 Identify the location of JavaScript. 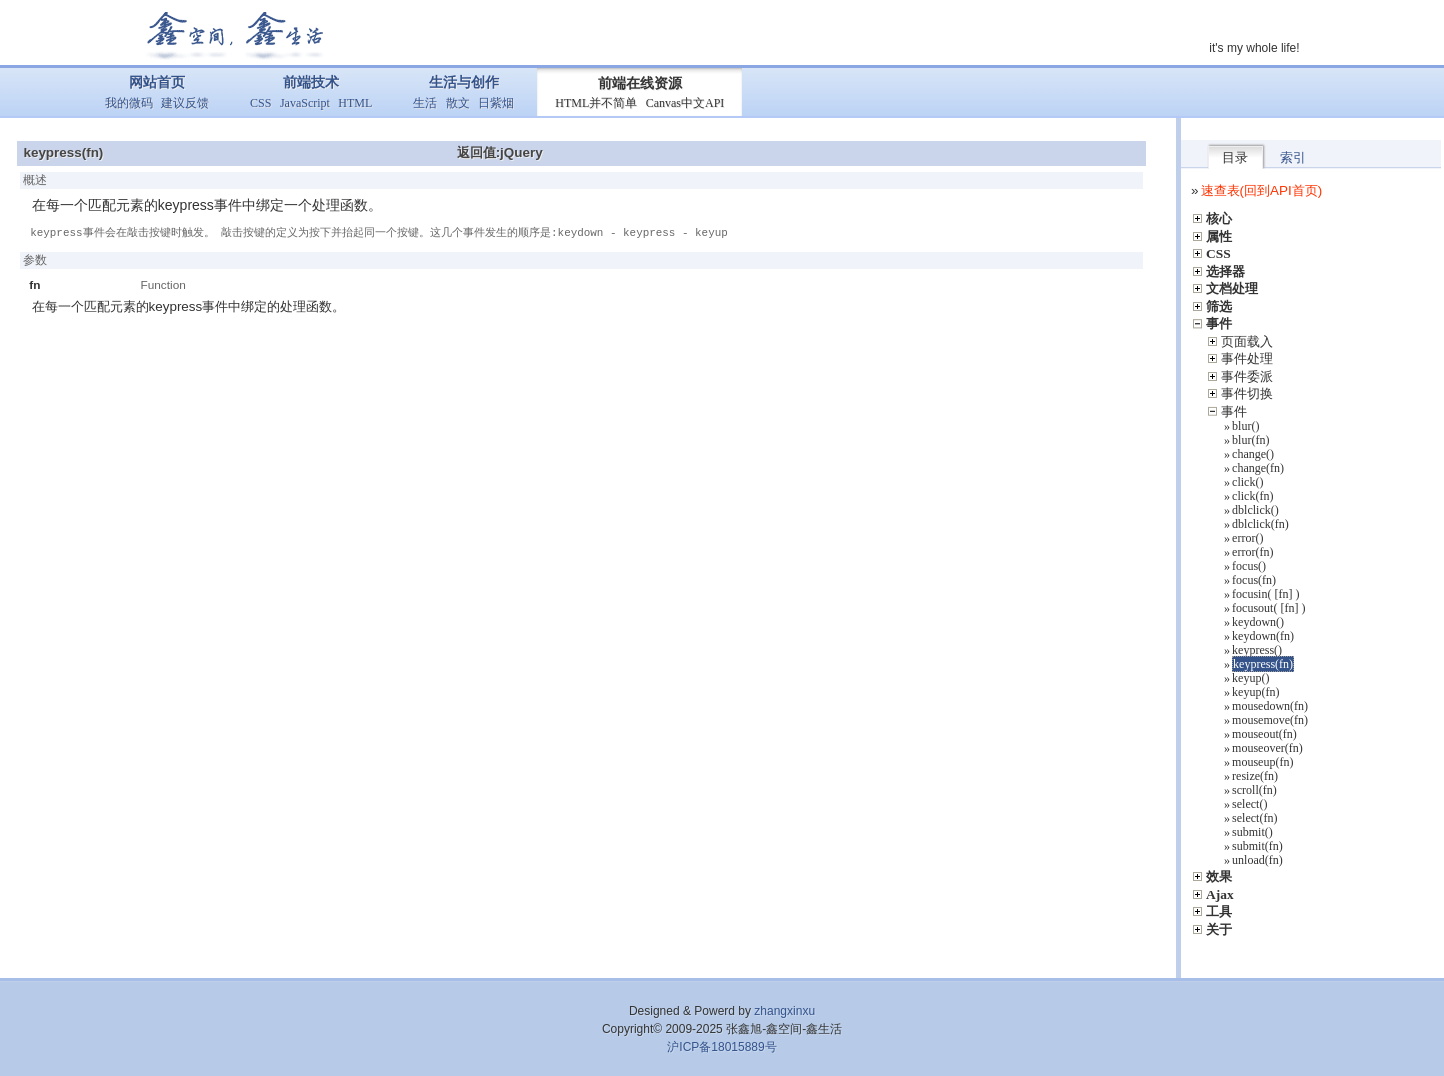
(305, 103).